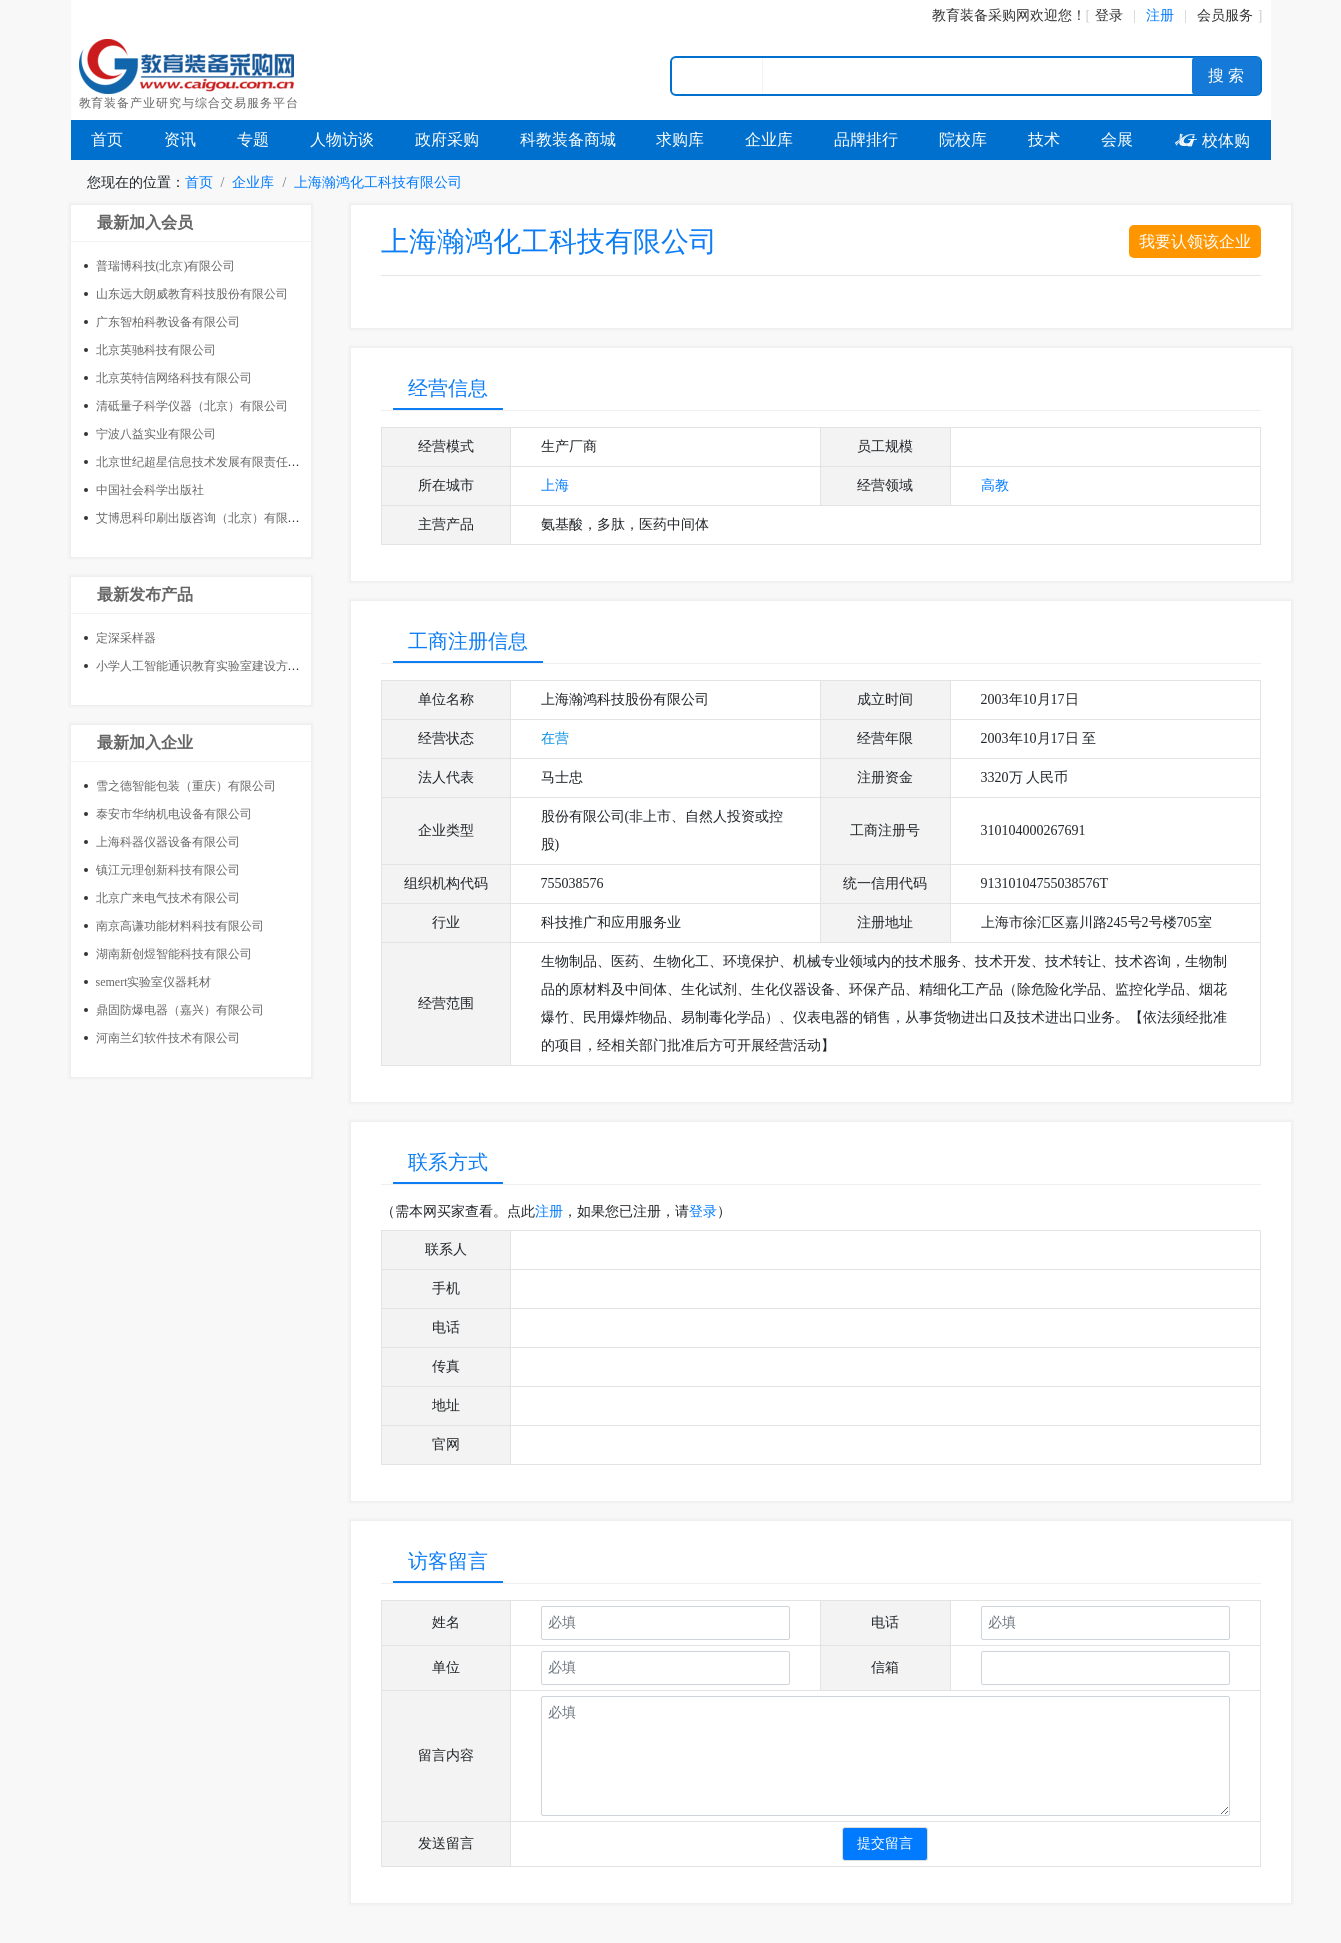 The image size is (1341, 1943). I want to click on 高教, so click(995, 485).